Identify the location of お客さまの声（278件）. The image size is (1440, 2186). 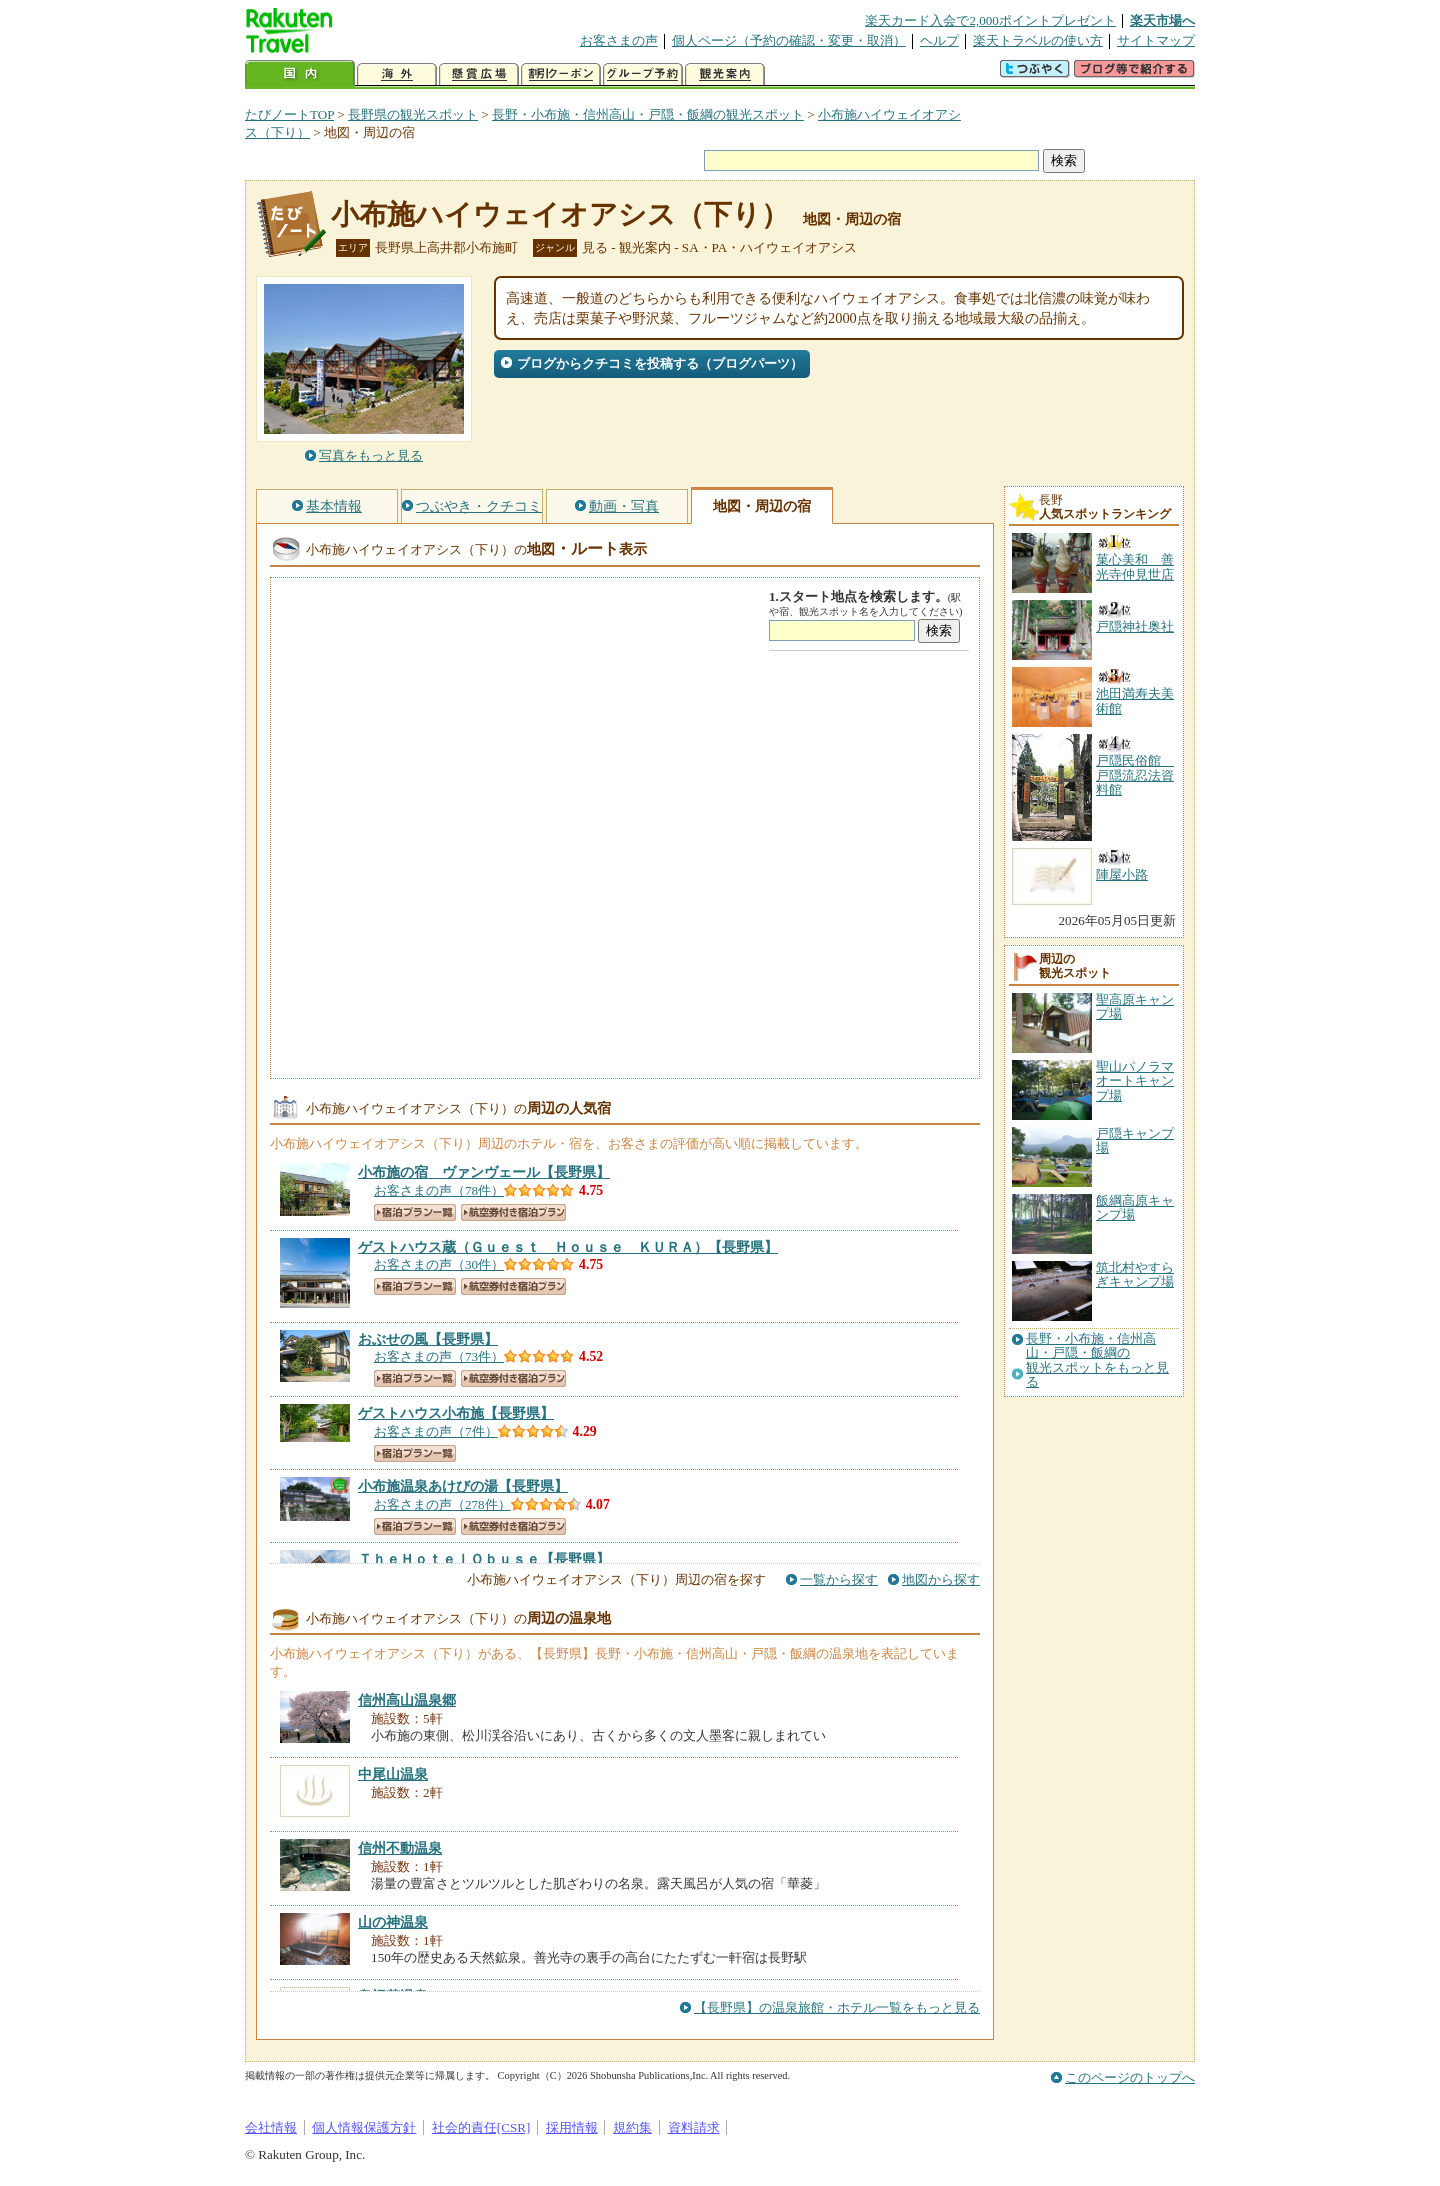
(442, 1504).